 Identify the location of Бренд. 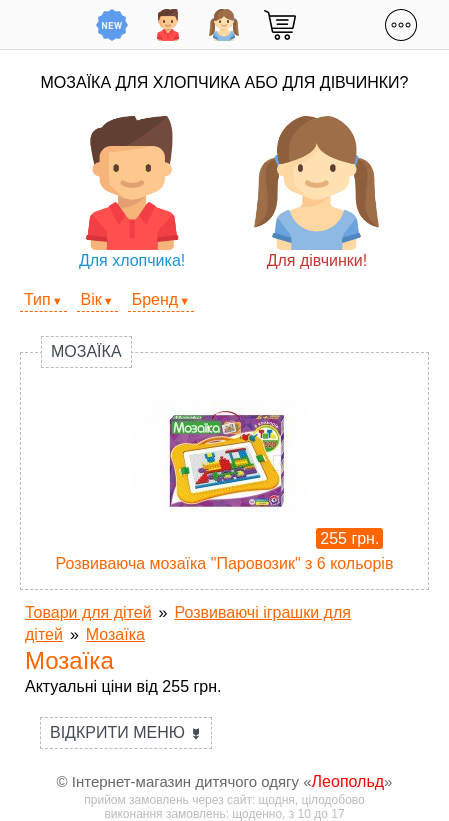
(155, 299).